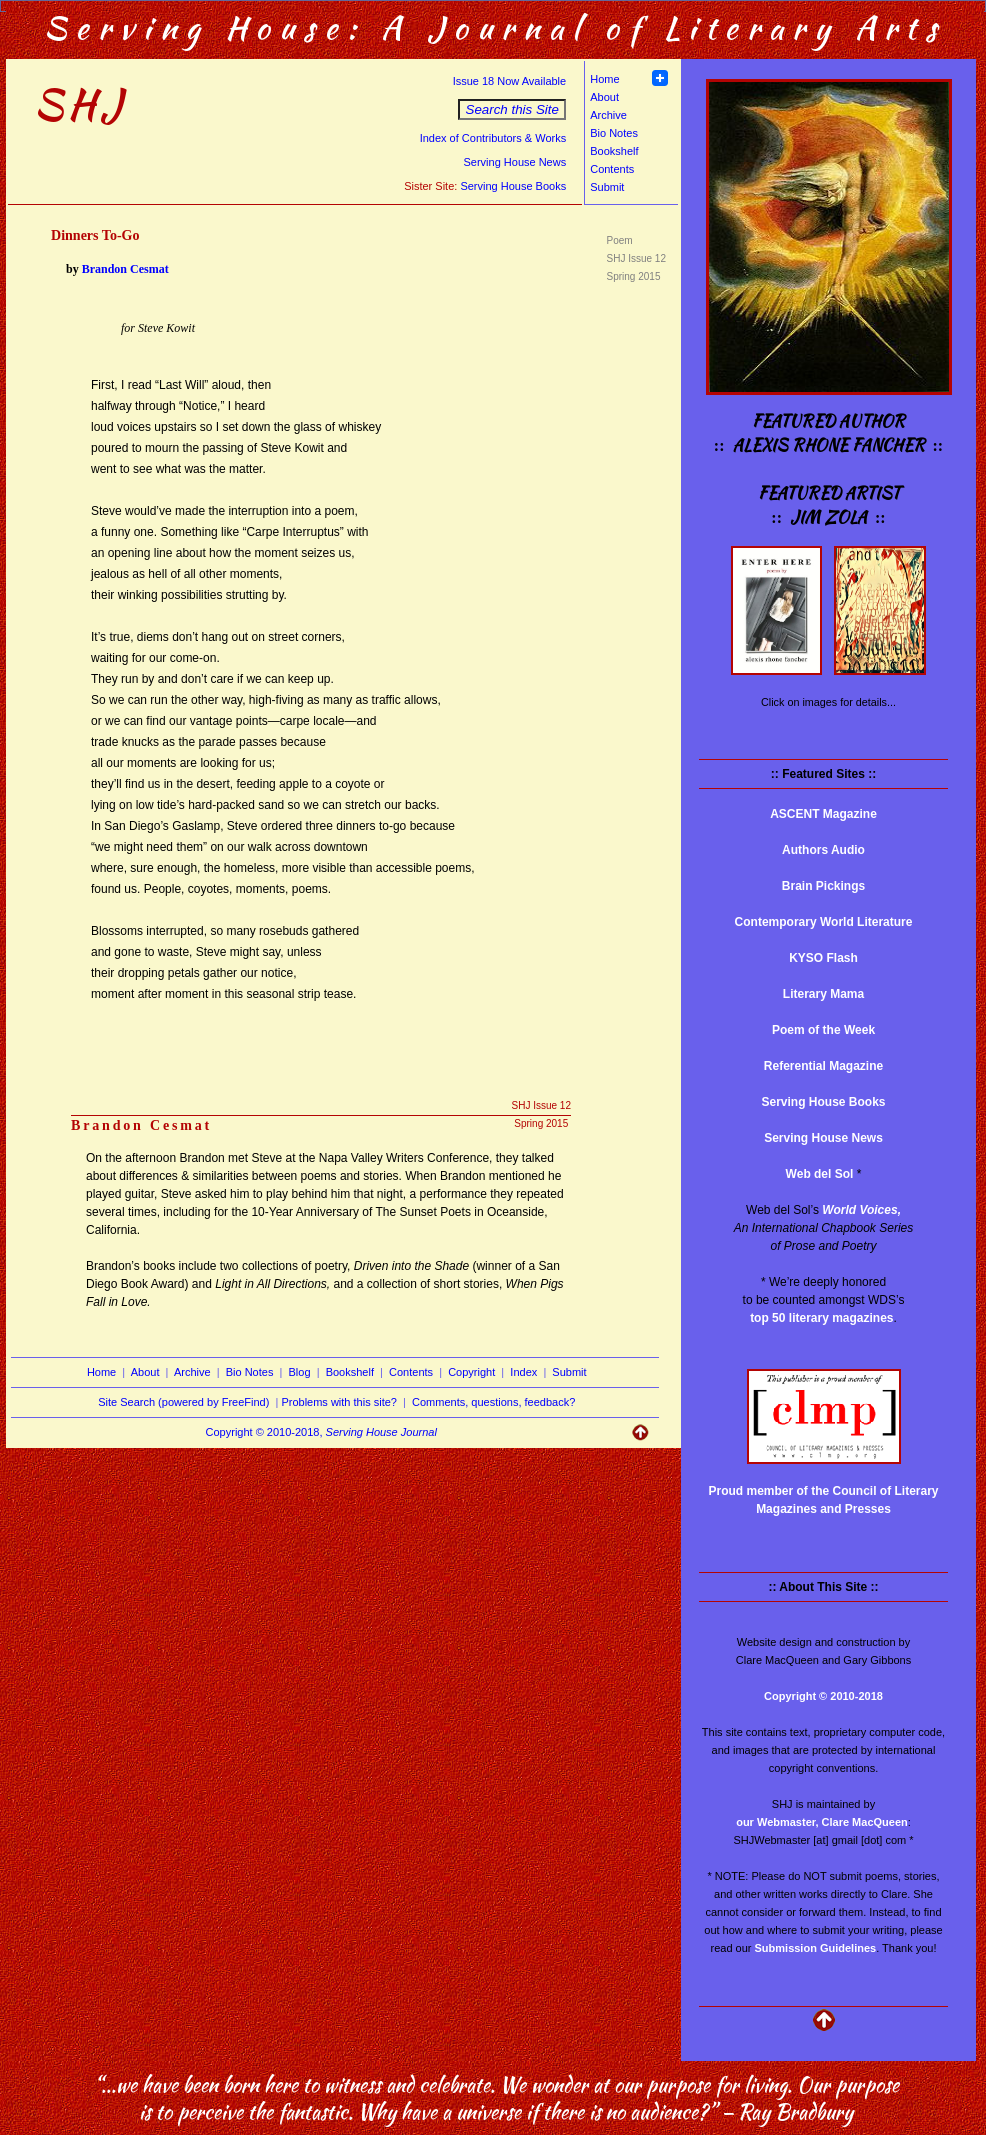 The image size is (986, 2135). What do you see at coordinates (823, 886) in the screenshot?
I see `Brain Pickings` at bounding box center [823, 886].